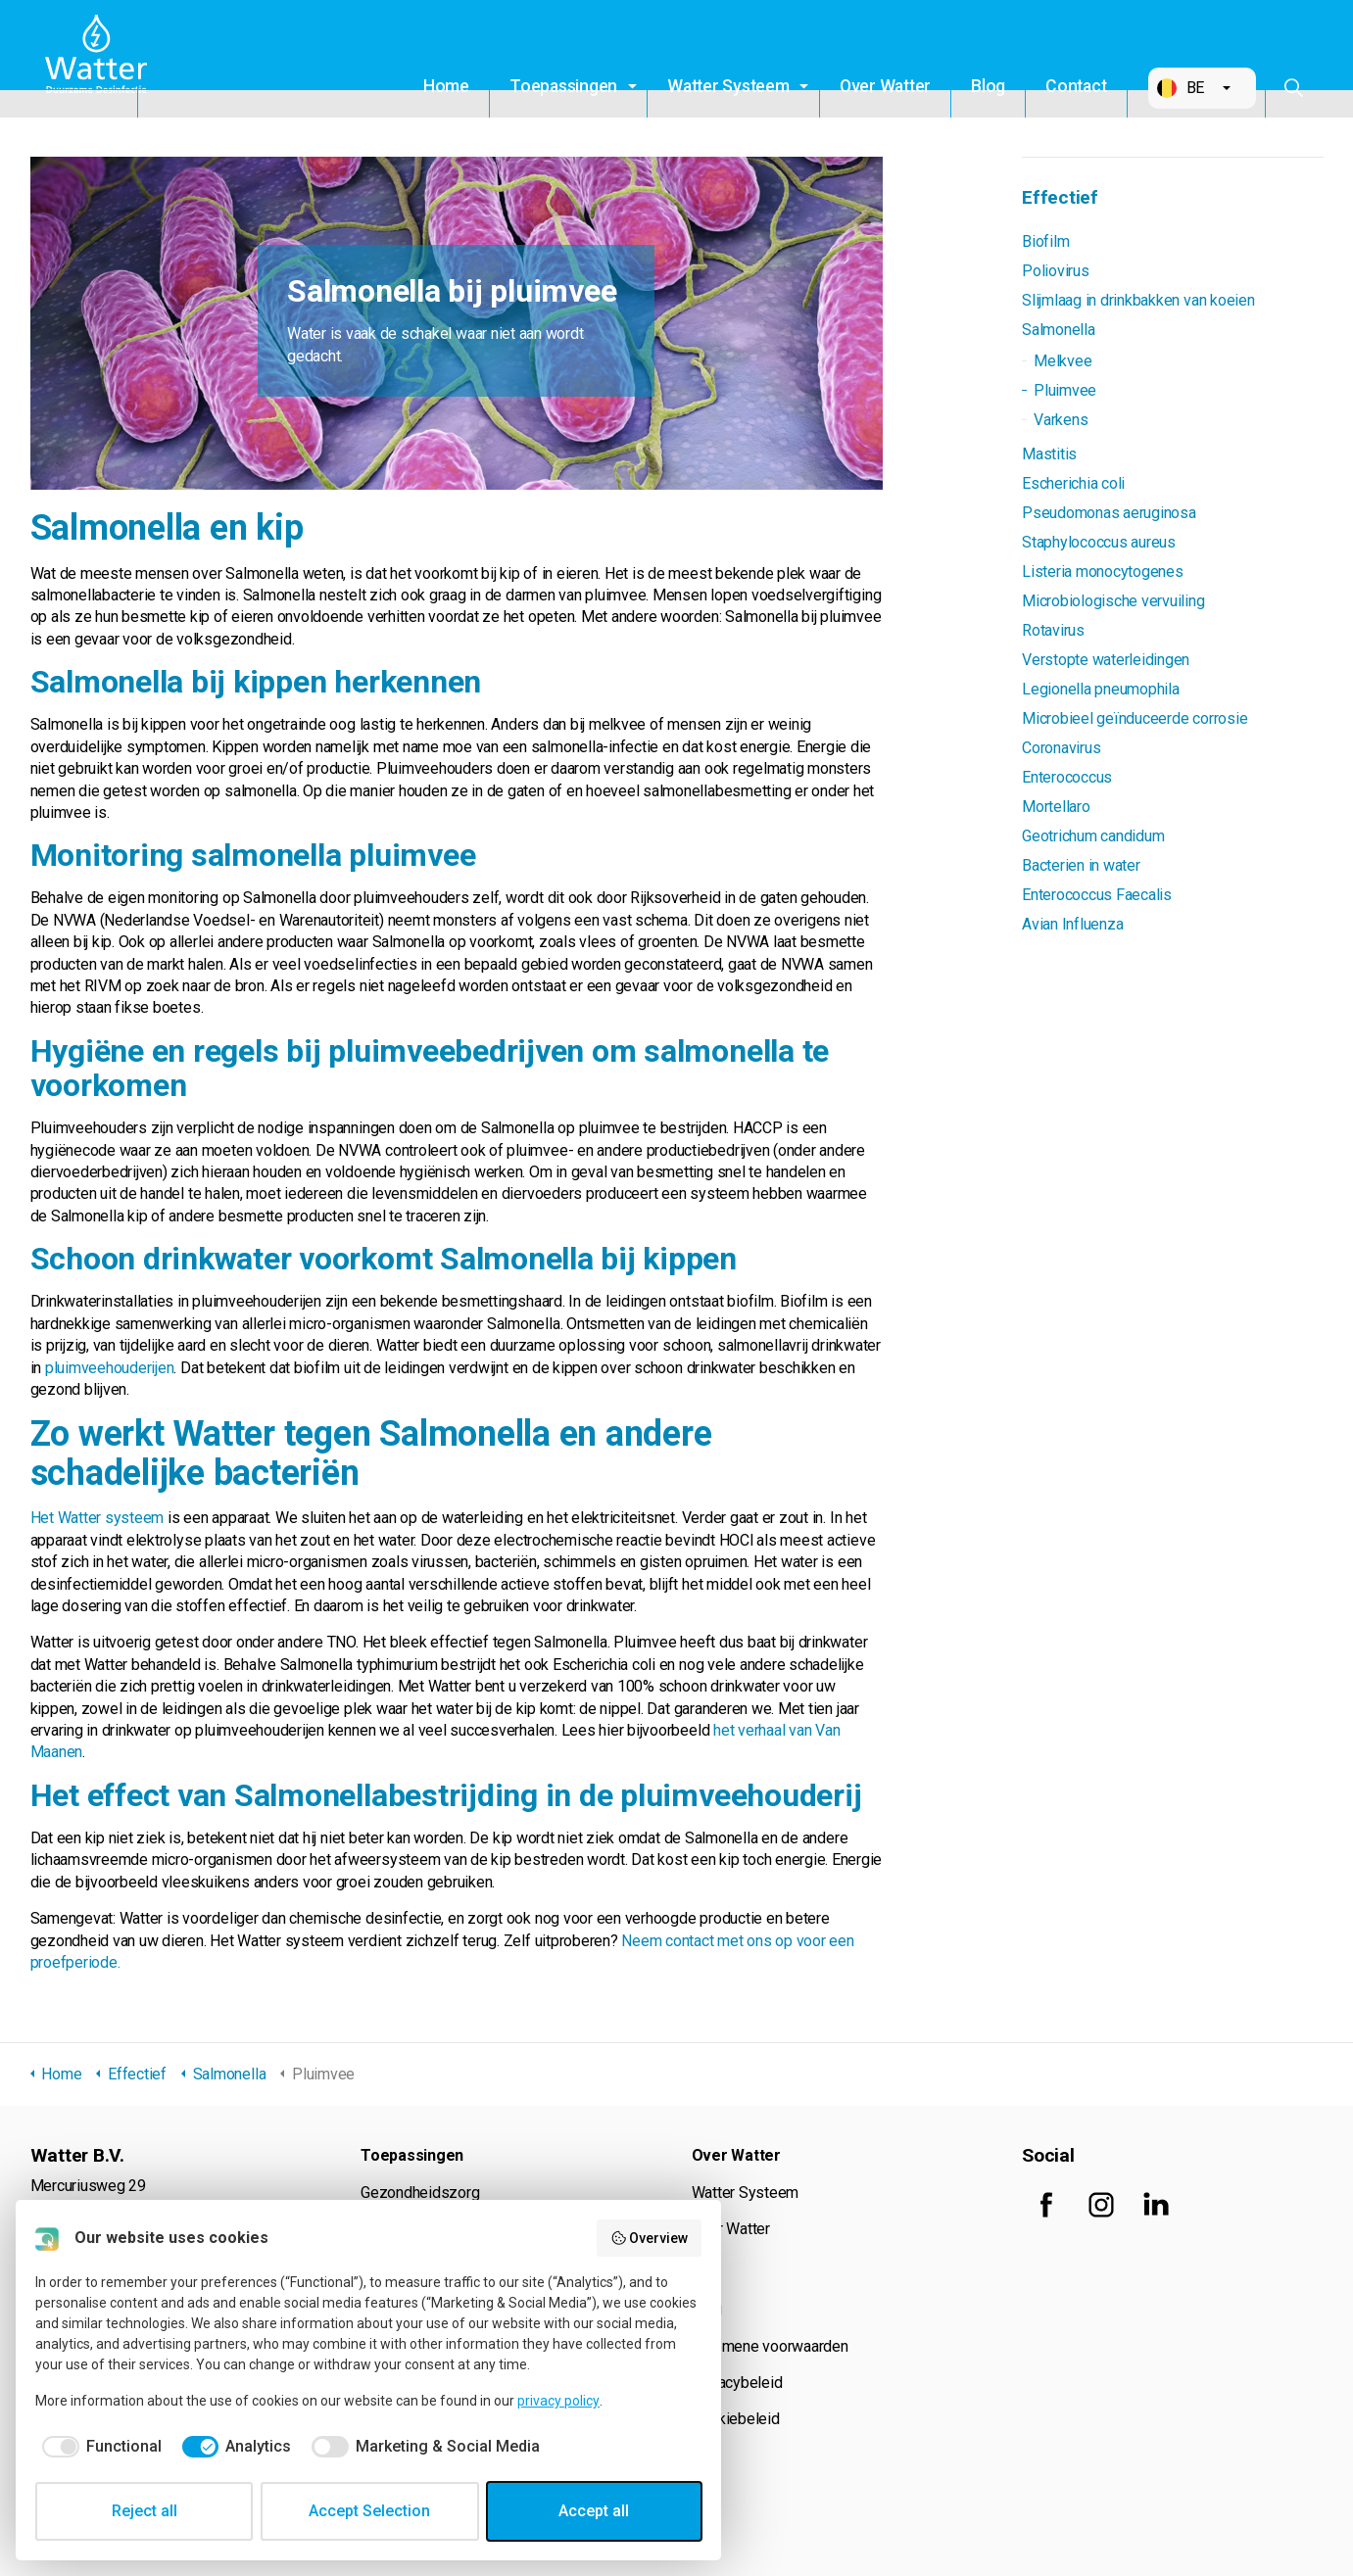 The height and width of the screenshot is (2576, 1353). I want to click on Mastitis, so click(1049, 454).